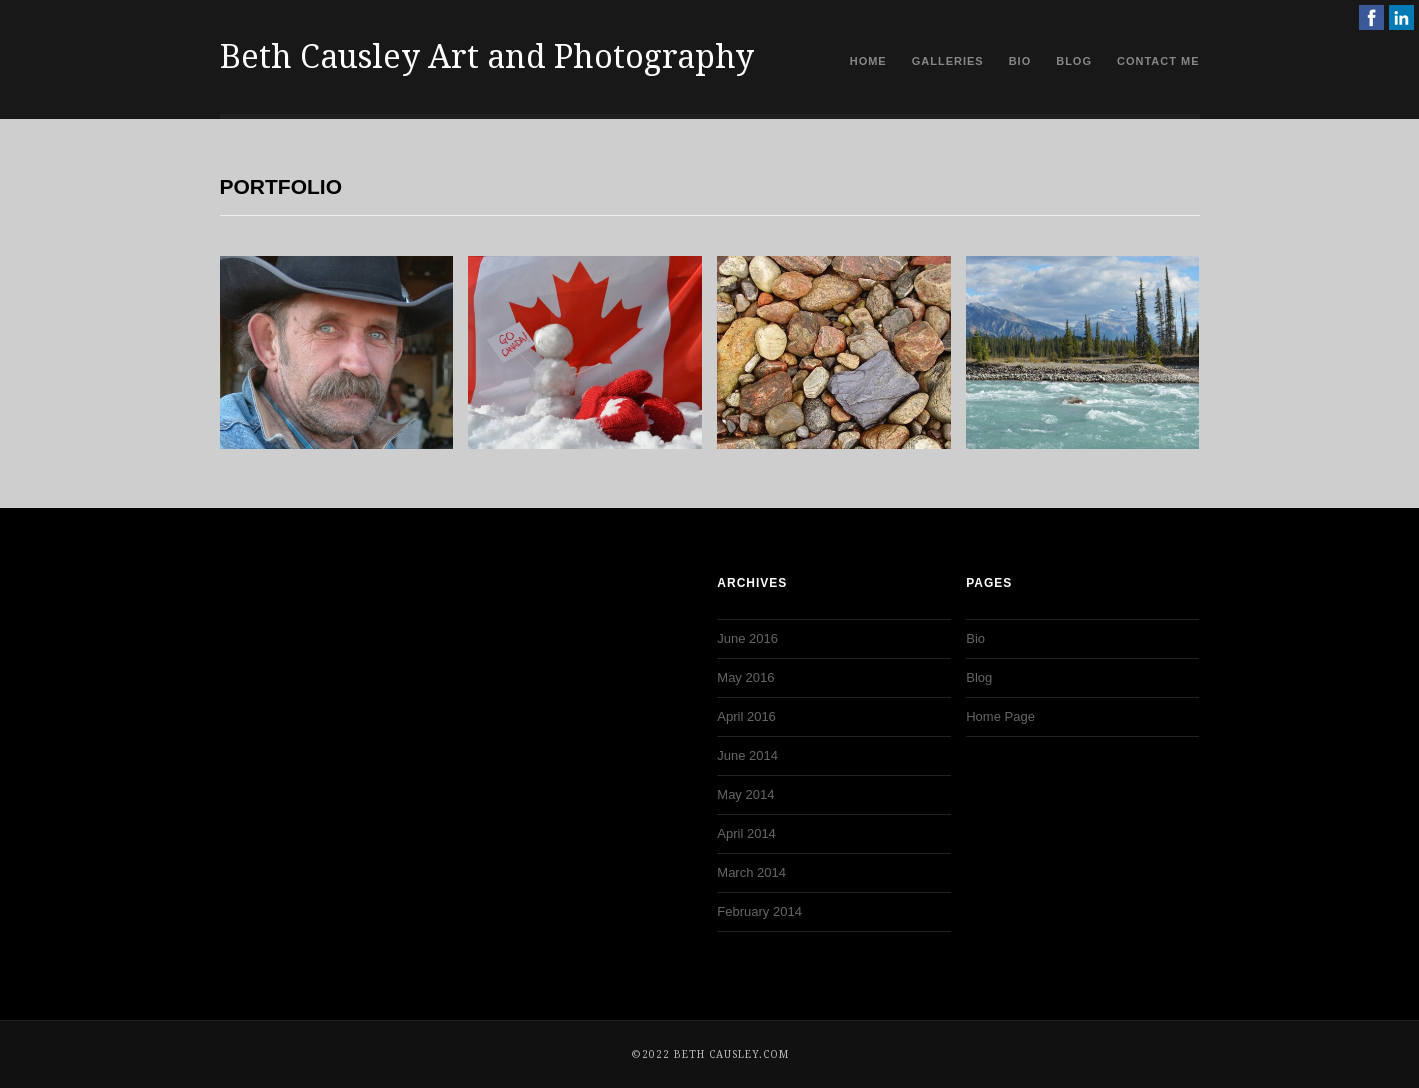  I want to click on Contact Me, so click(1158, 61).